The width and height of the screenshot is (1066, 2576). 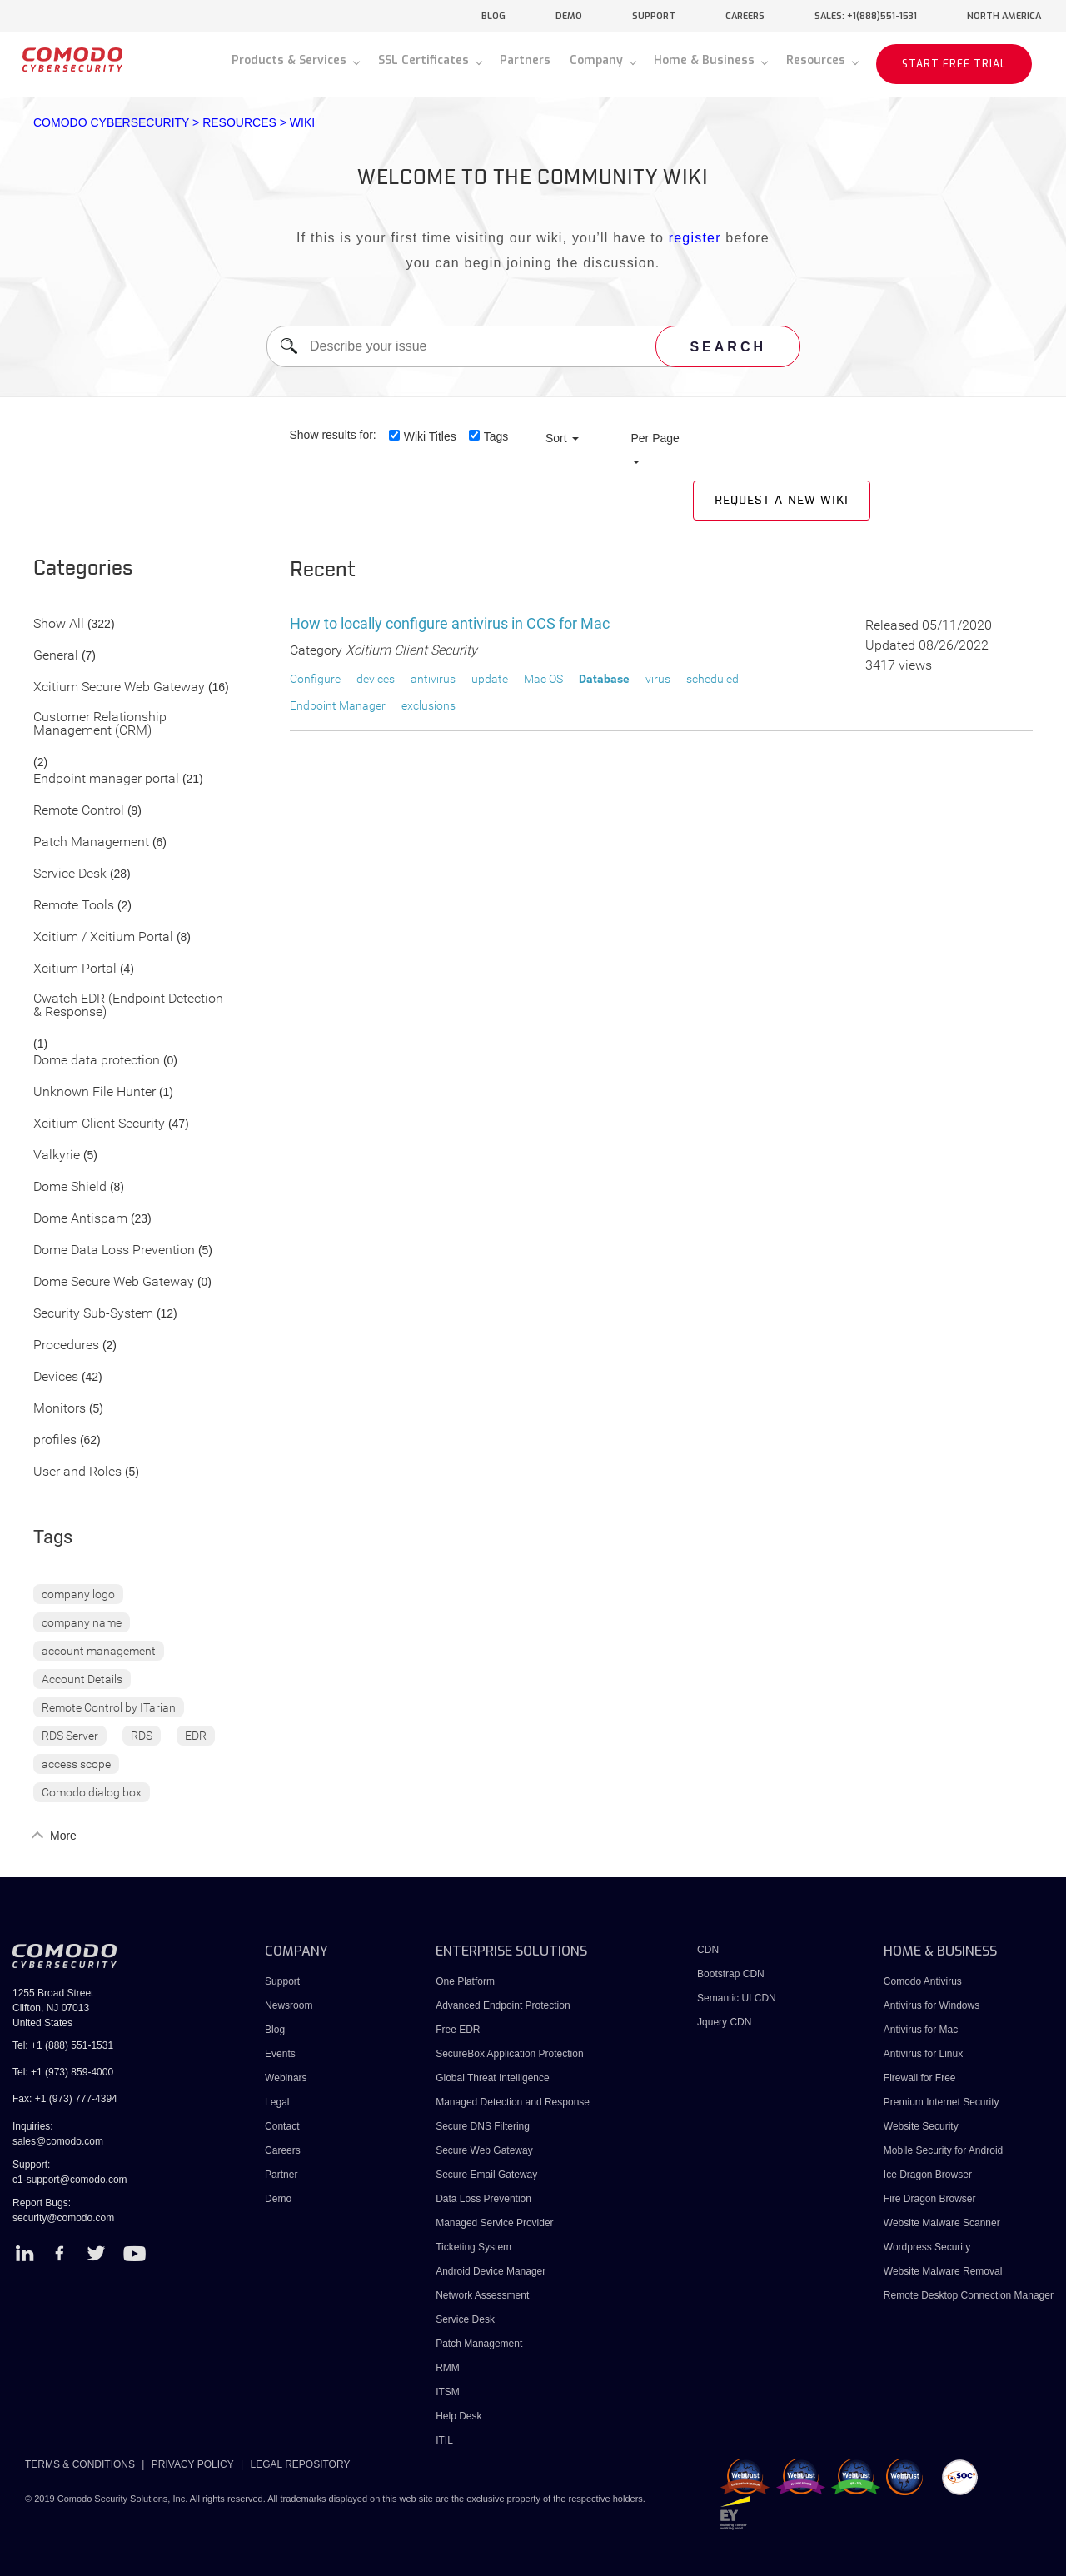 I want to click on Resources [button], so click(x=817, y=60).